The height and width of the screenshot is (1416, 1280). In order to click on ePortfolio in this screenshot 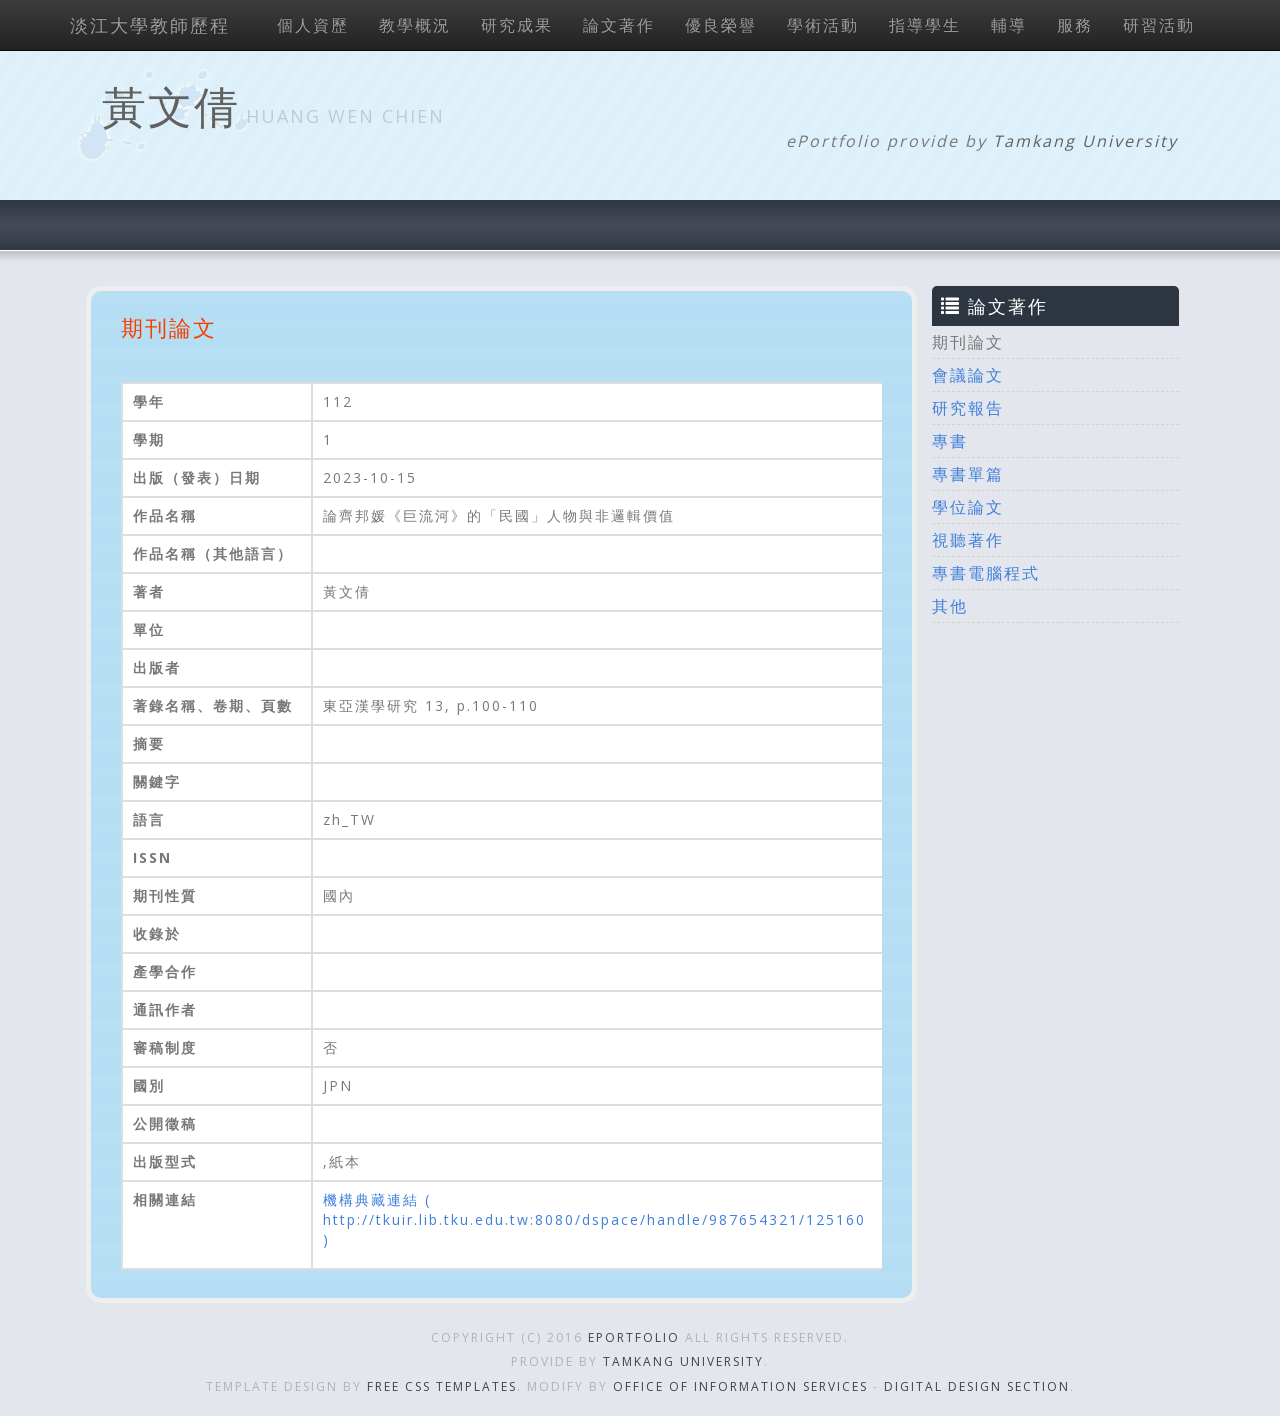, I will do `click(634, 1337)`.